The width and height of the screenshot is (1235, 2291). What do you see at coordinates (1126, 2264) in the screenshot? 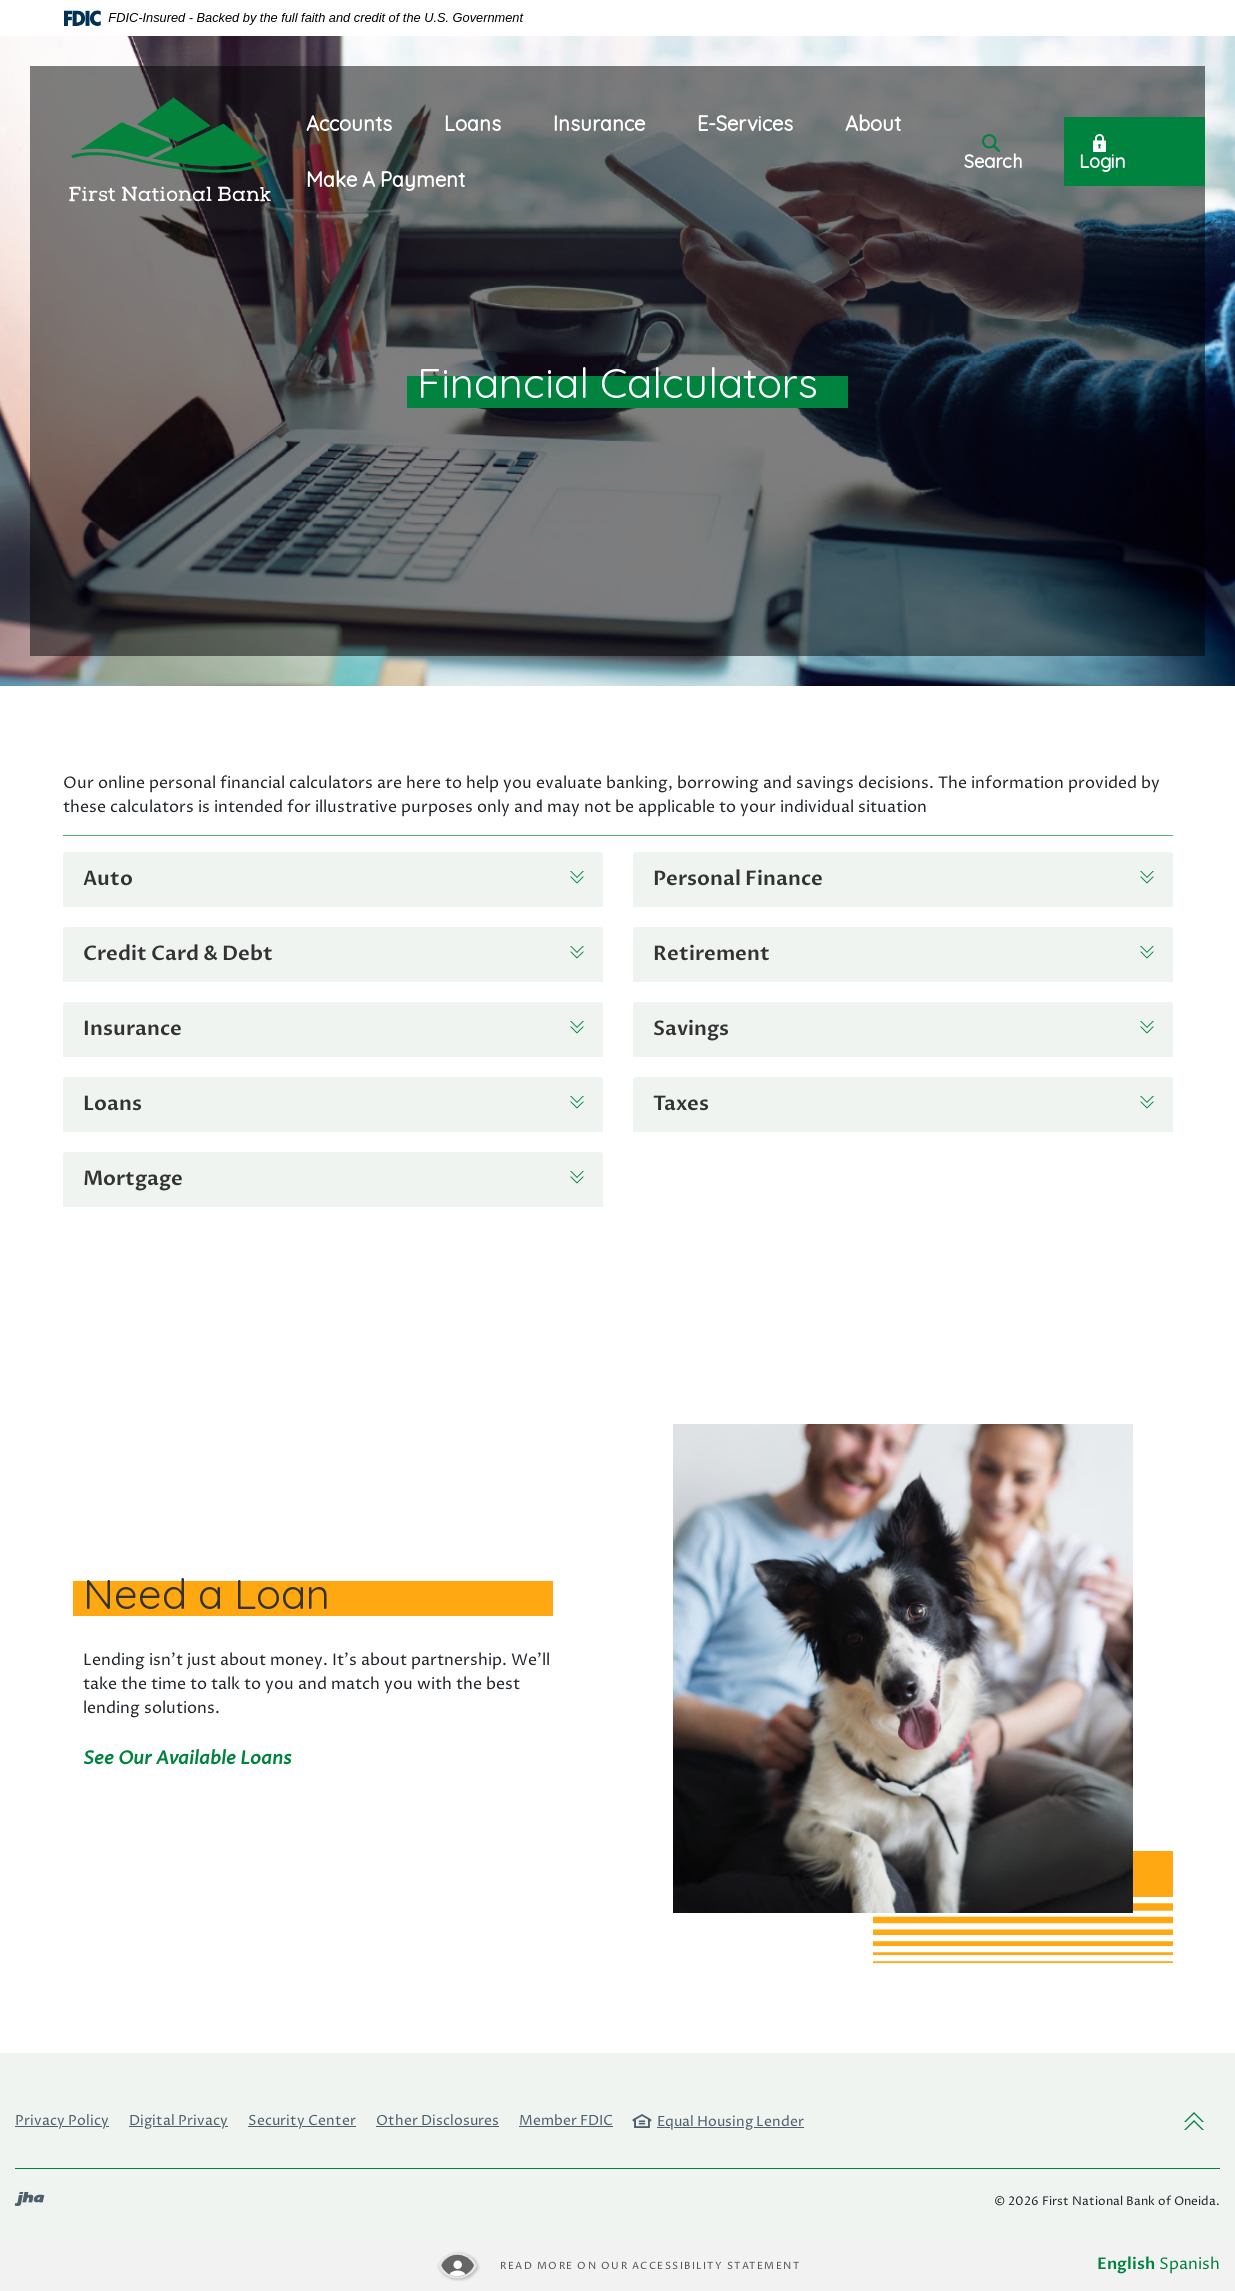
I see `English` at bounding box center [1126, 2264].